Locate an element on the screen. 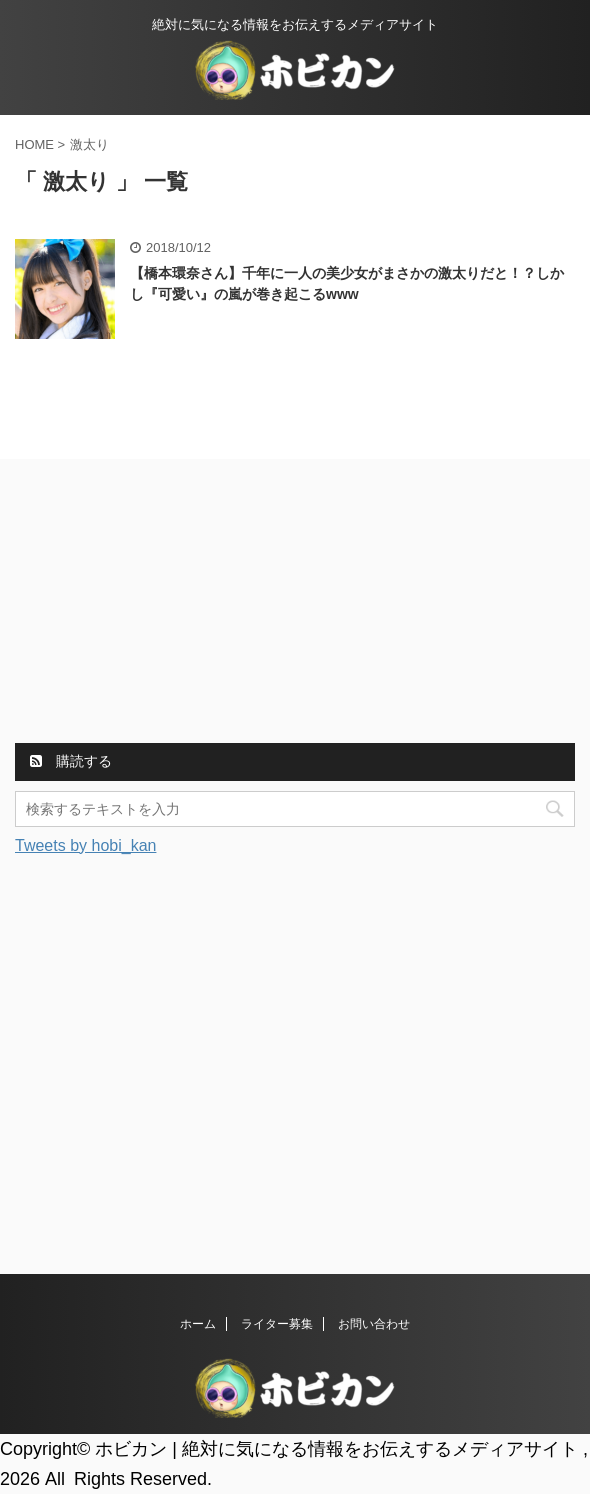 The image size is (590, 1494). 購読する is located at coordinates (71, 761).